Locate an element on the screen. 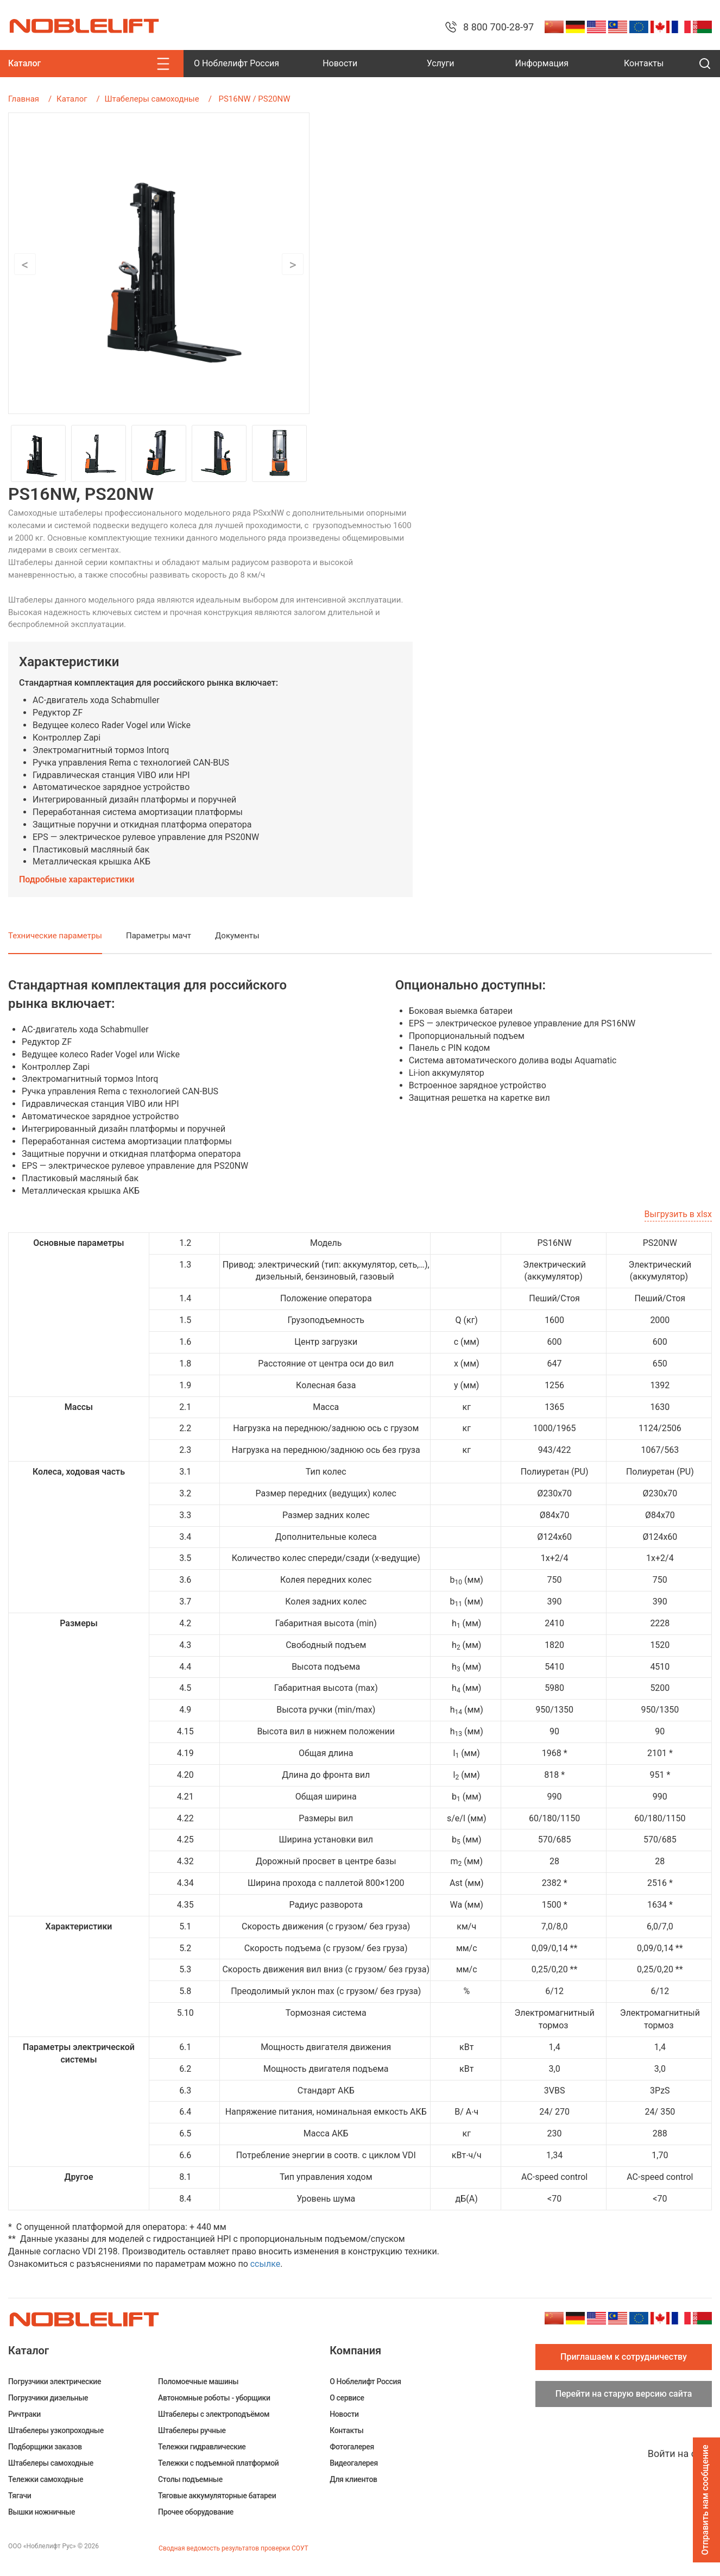  Каталог is located at coordinates (71, 99).